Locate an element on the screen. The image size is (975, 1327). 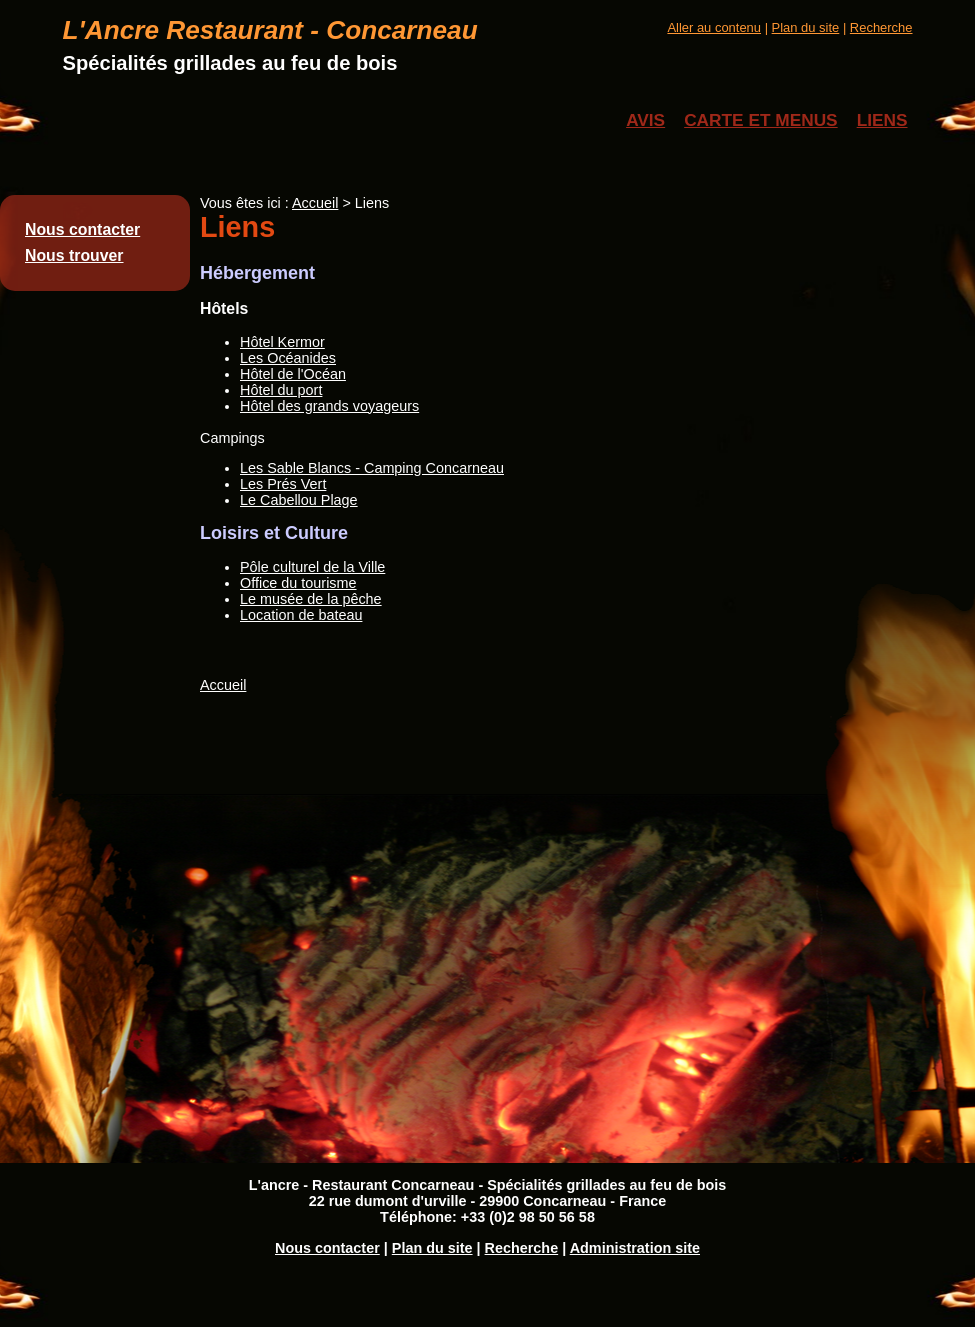
Office du tourisme is located at coordinates (298, 583).